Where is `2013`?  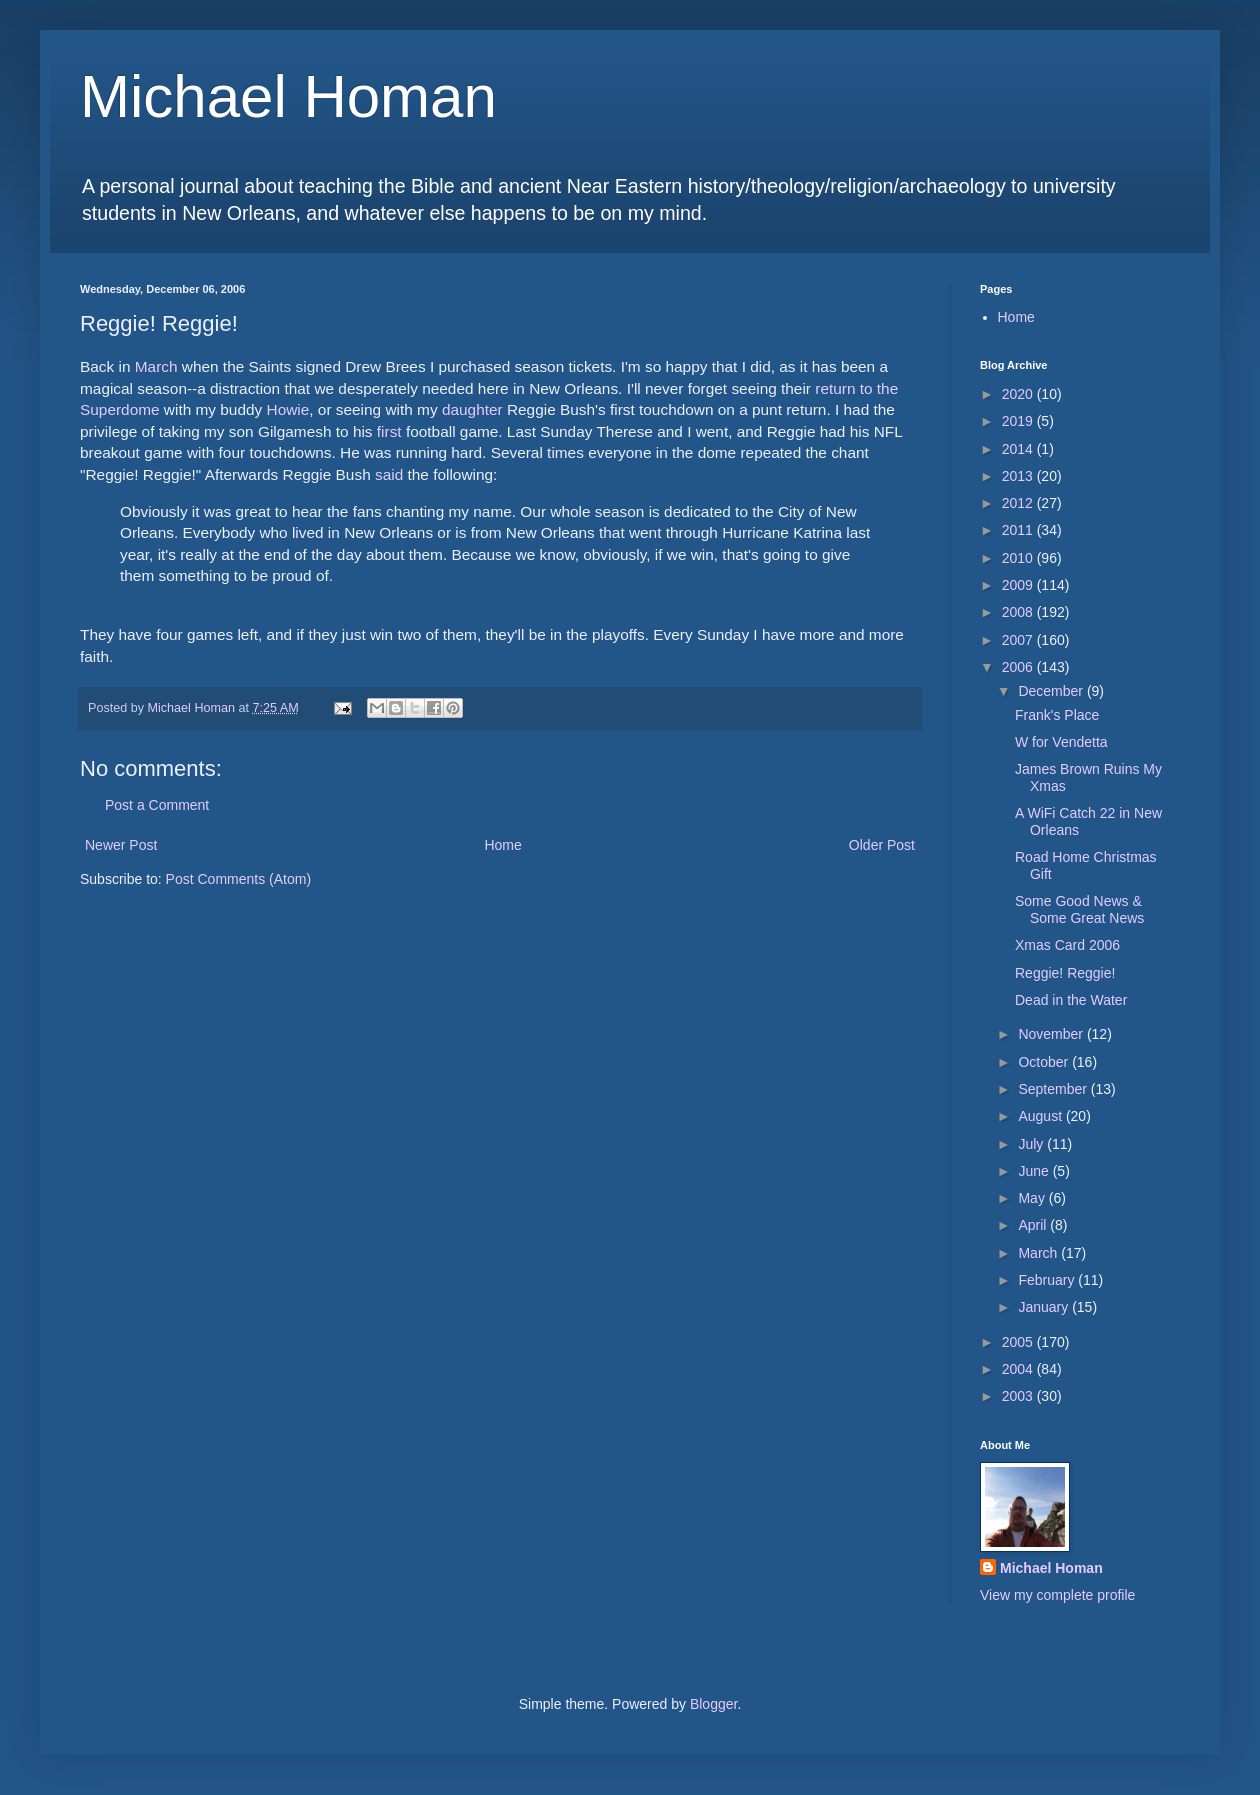
2013 is located at coordinates (1019, 476).